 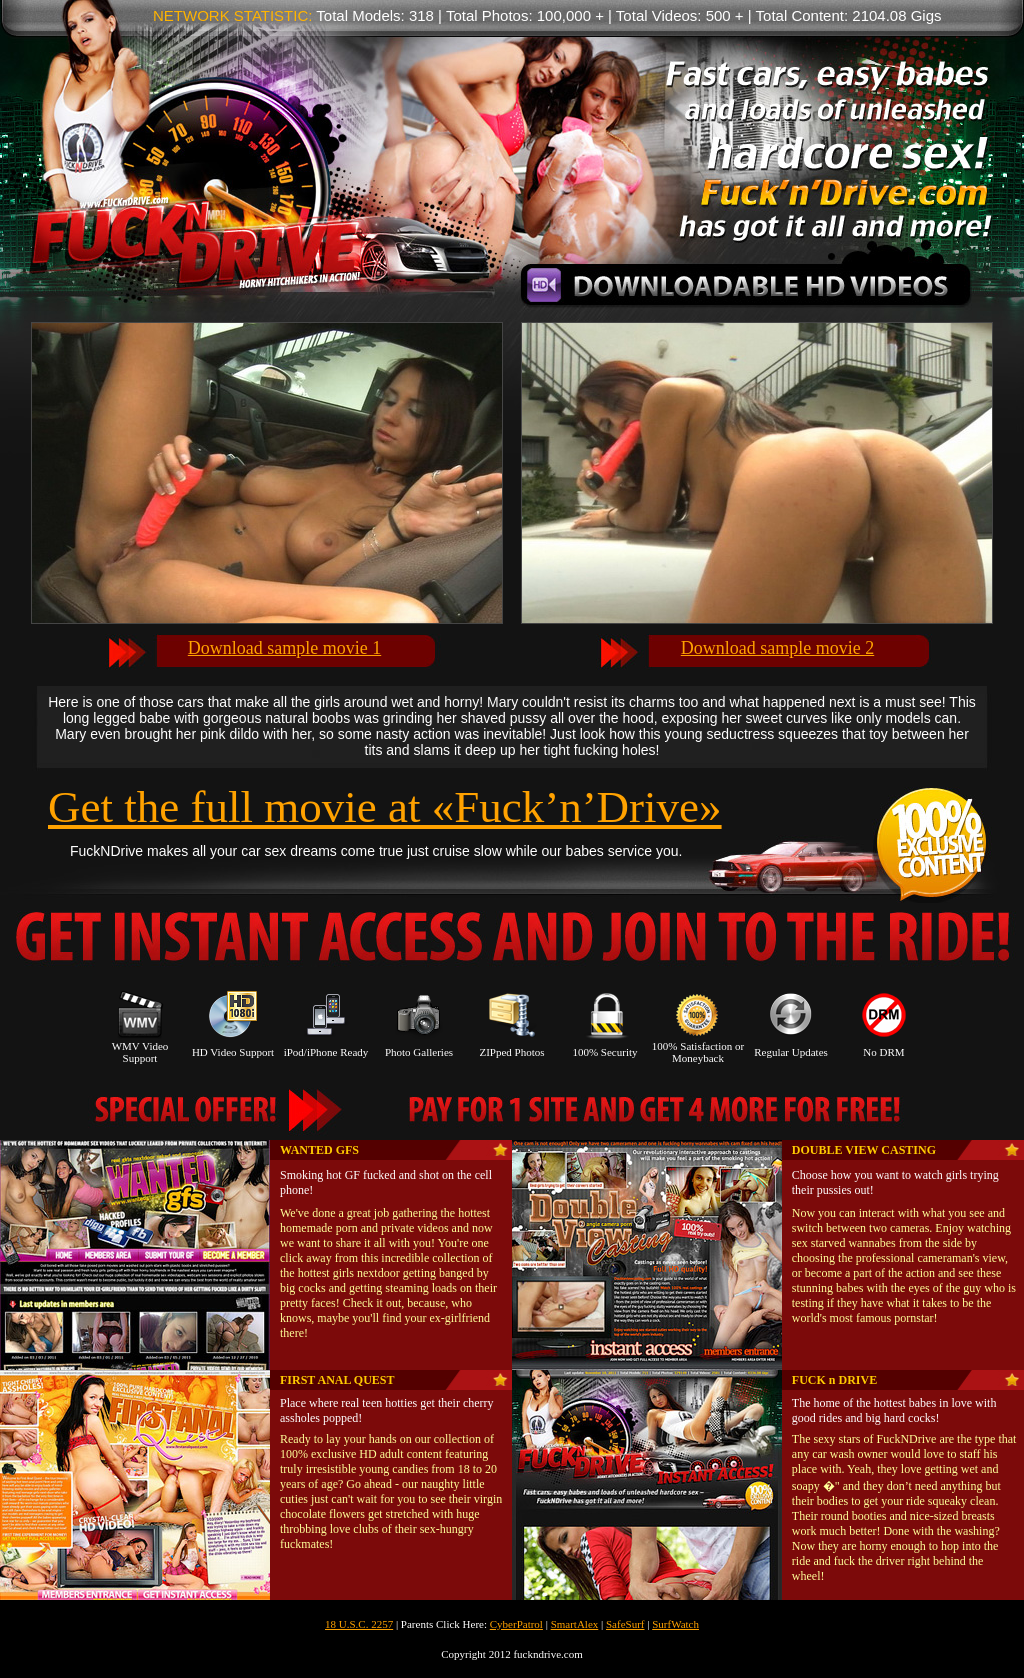 What do you see at coordinates (359, 1624) in the screenshot?
I see `18 U.S.C. 2257` at bounding box center [359, 1624].